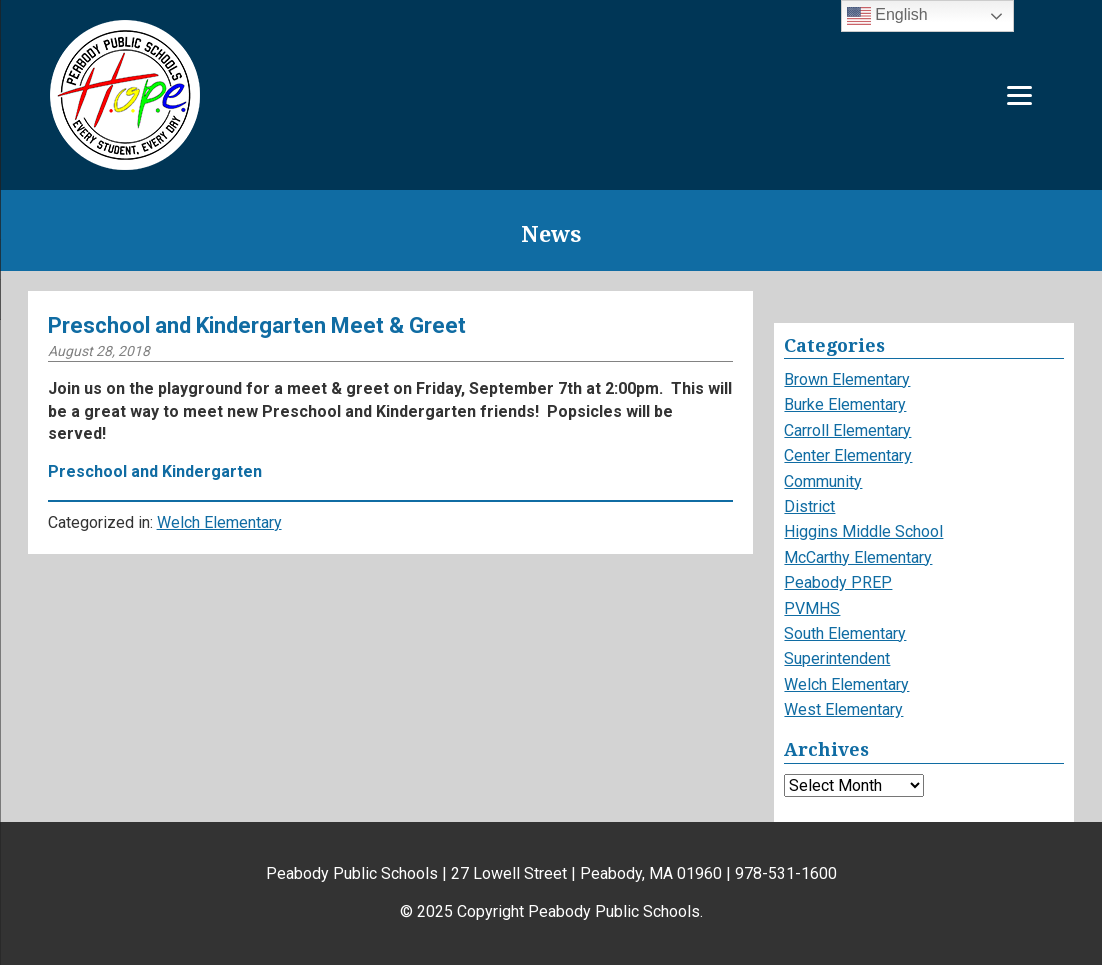 Image resolution: width=1102 pixels, height=965 pixels. Describe the element at coordinates (219, 522) in the screenshot. I see `Welch Elementary` at that location.